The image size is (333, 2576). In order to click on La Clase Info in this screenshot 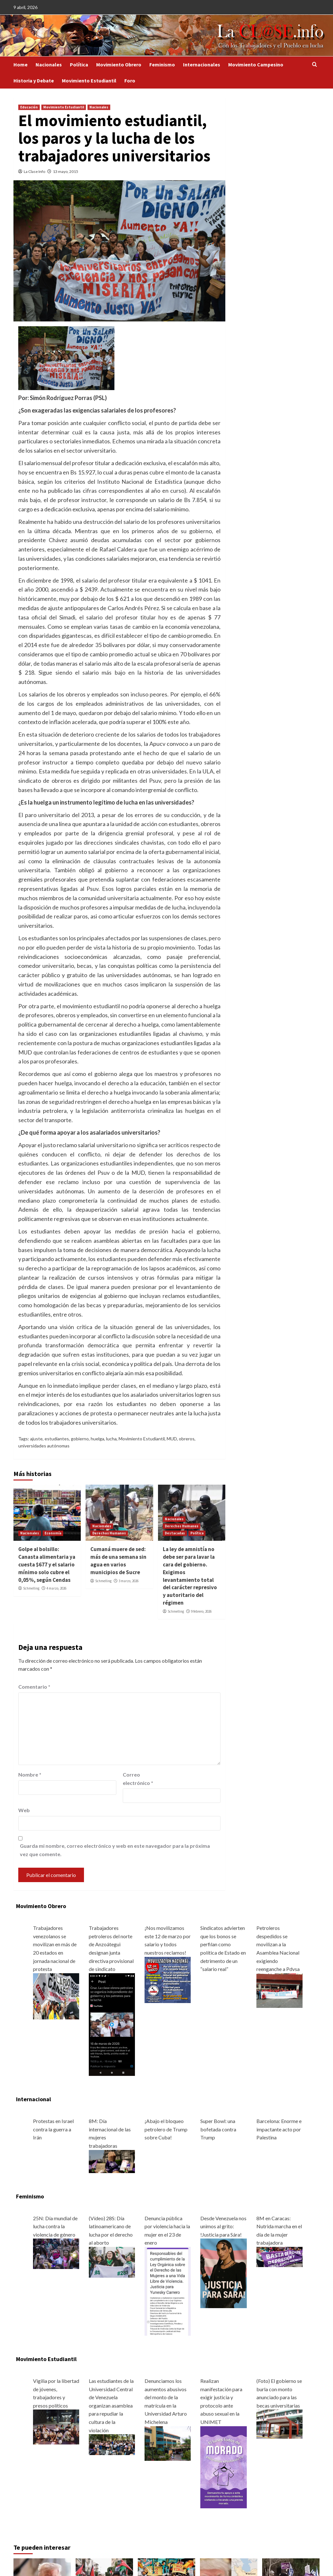, I will do `click(34, 171)`.